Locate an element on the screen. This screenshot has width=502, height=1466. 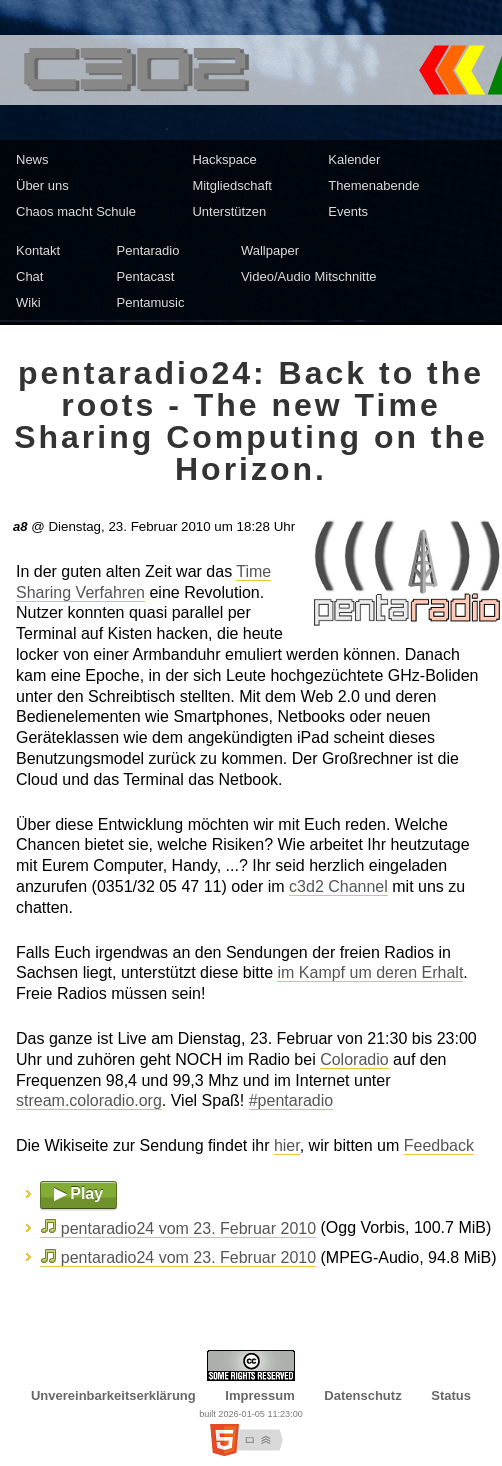
Wiki is located at coordinates (28, 302).